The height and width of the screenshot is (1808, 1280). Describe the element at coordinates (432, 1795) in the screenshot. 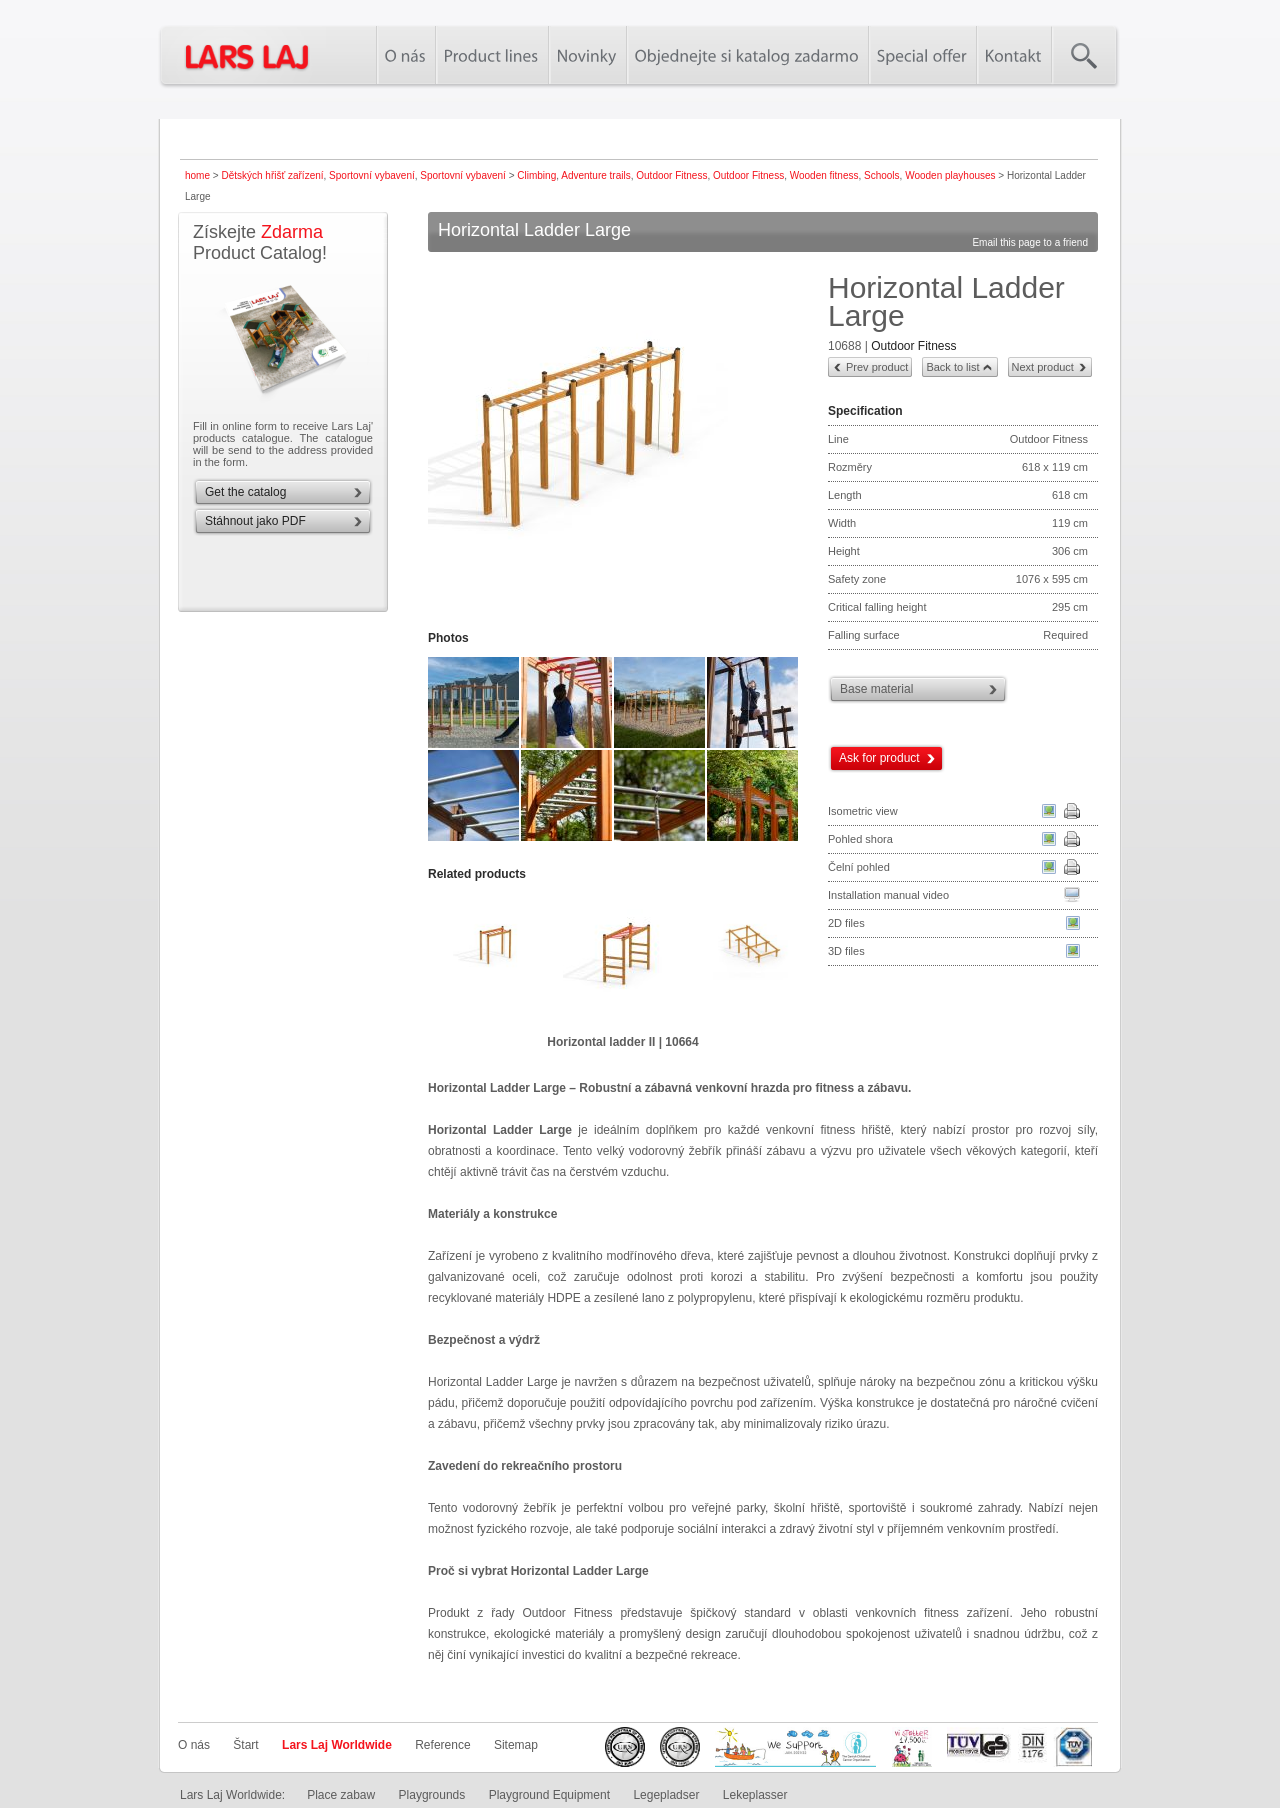

I see `Playgrounds` at that location.